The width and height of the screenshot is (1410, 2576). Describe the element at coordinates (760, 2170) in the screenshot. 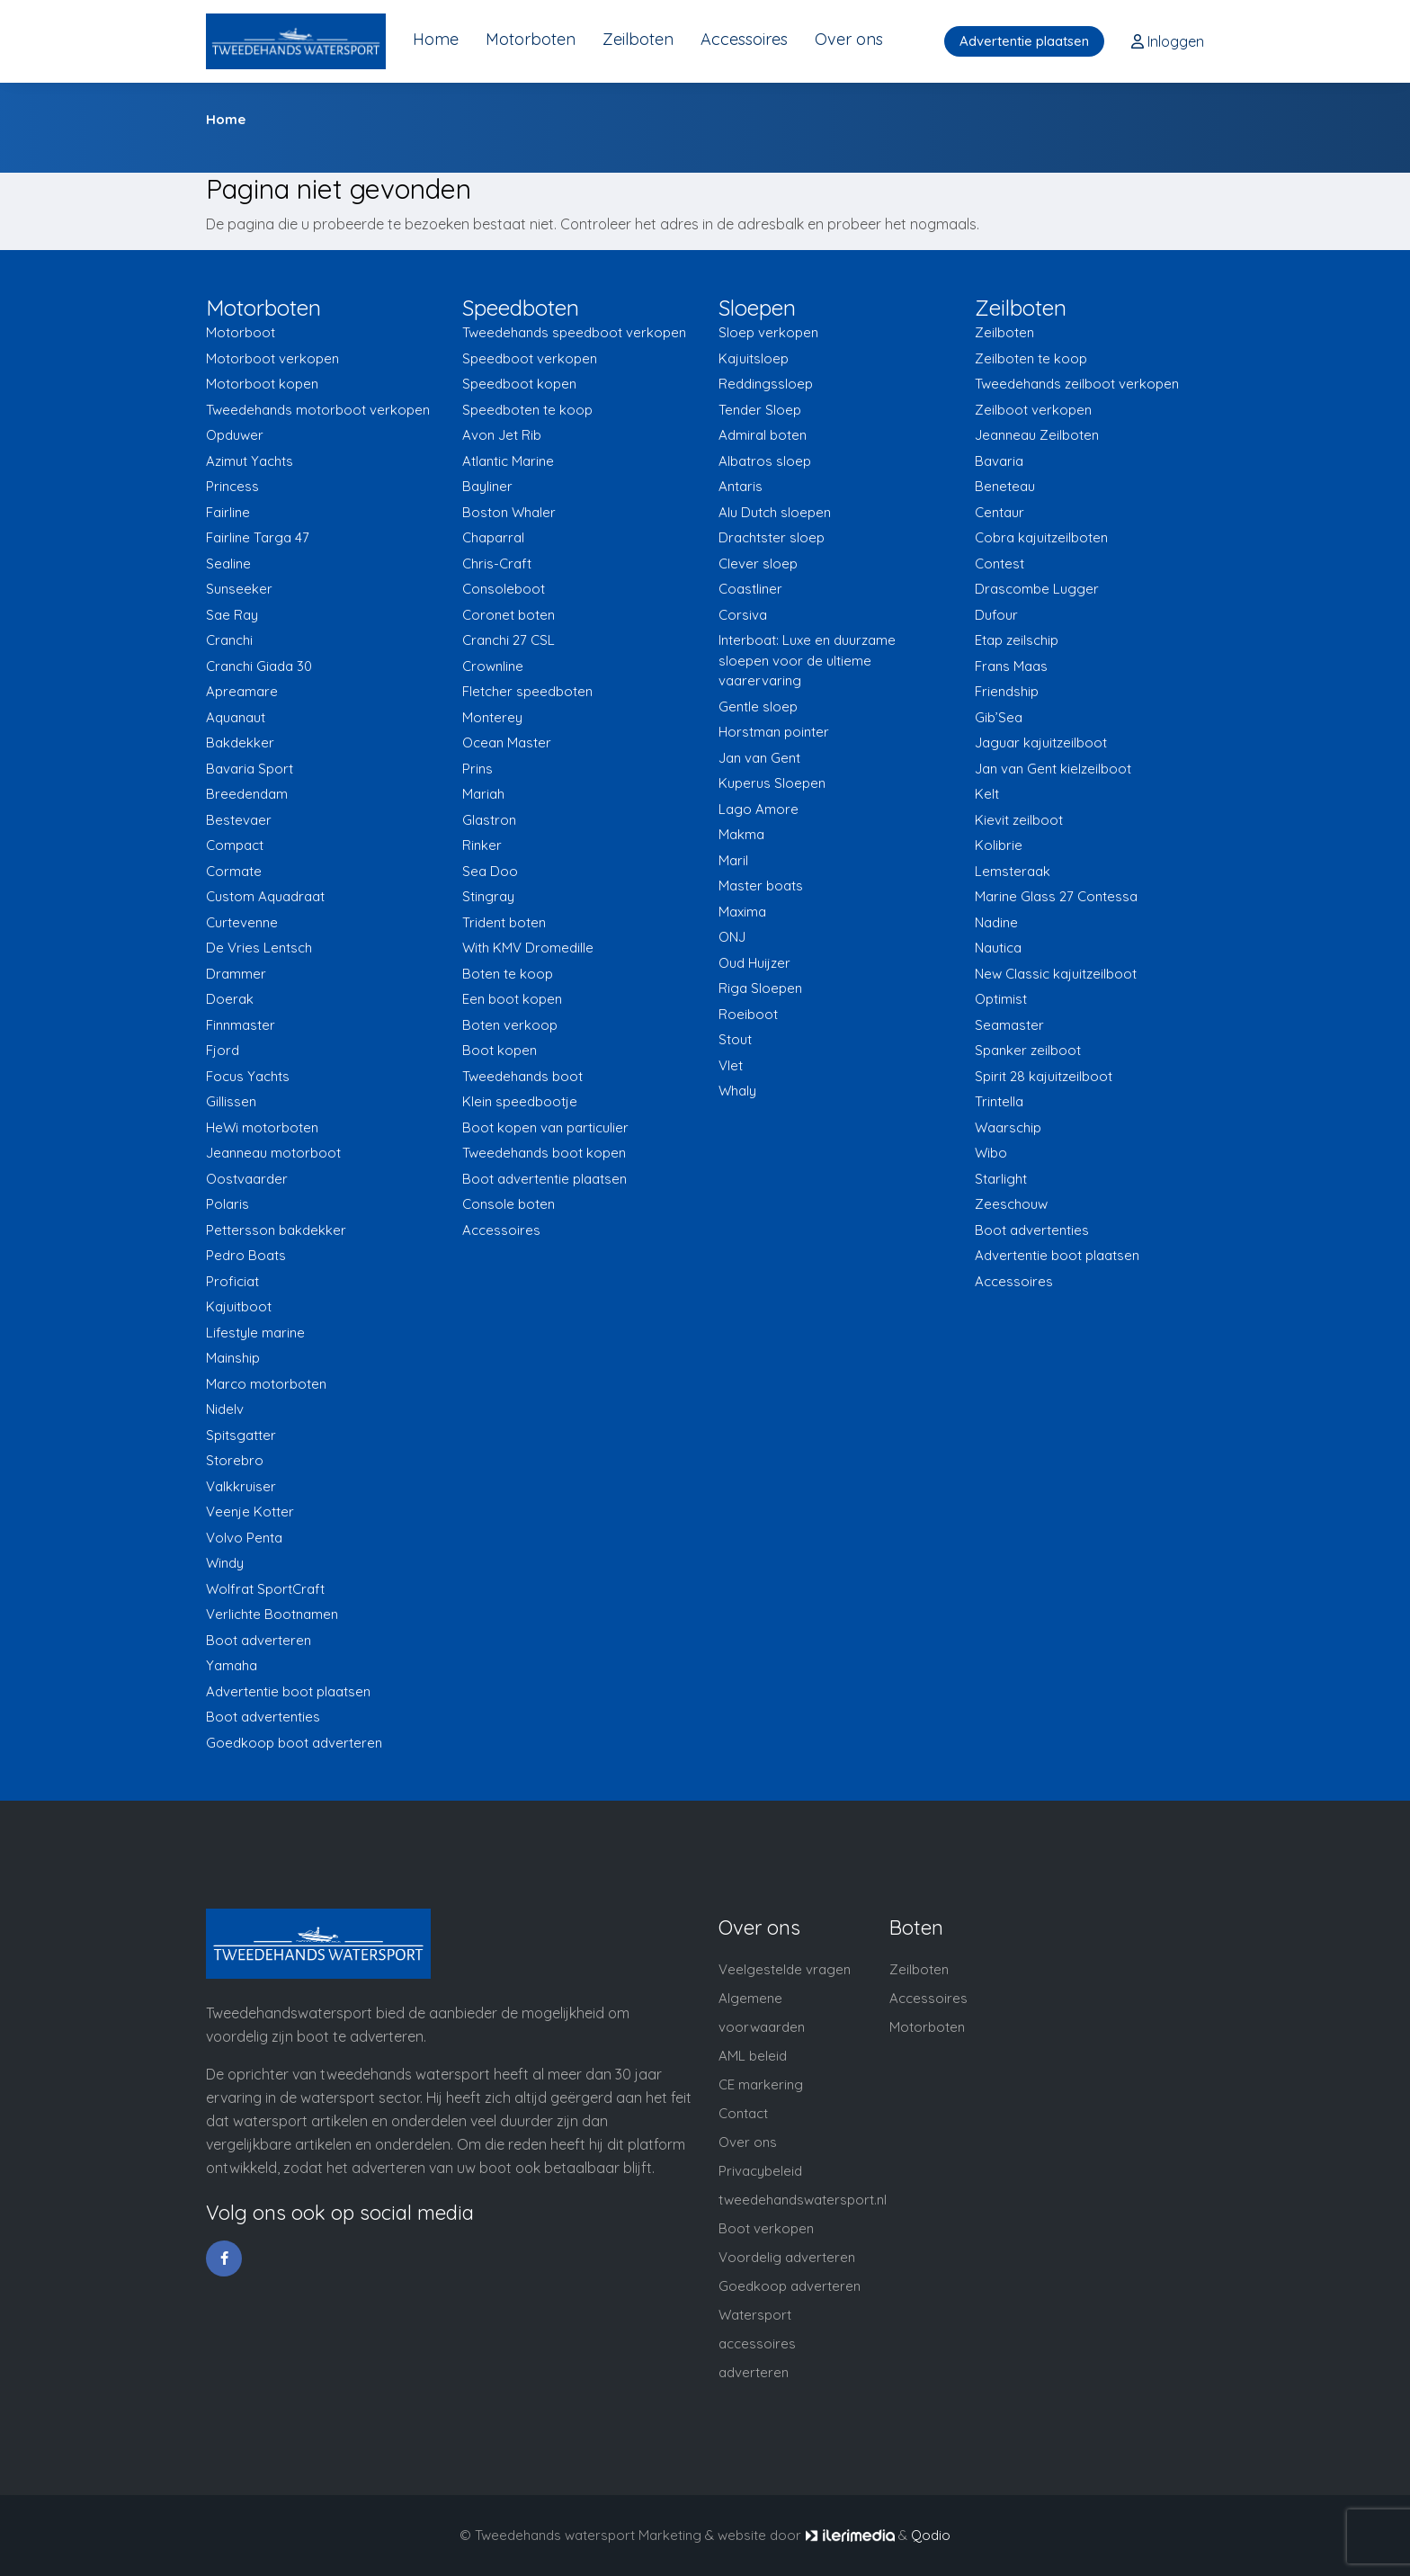

I see `Privacybeleid` at that location.